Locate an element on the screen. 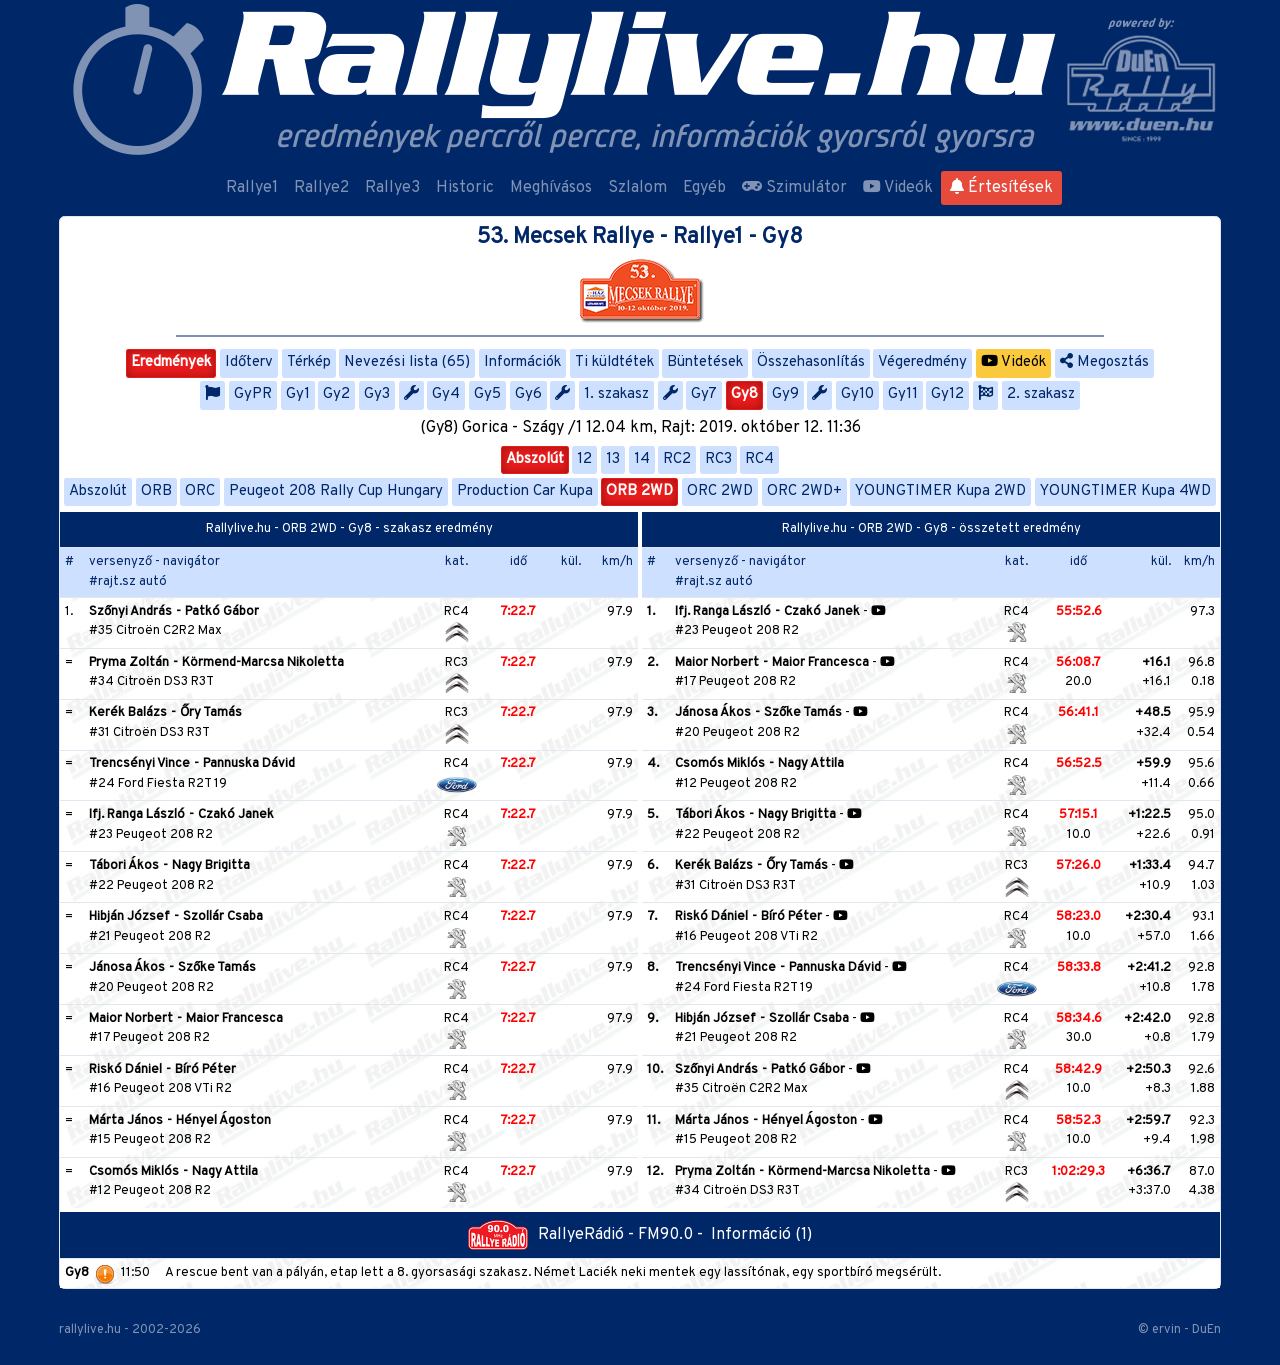 The height and width of the screenshot is (1365, 1280). Szimulátor is located at coordinates (794, 188).